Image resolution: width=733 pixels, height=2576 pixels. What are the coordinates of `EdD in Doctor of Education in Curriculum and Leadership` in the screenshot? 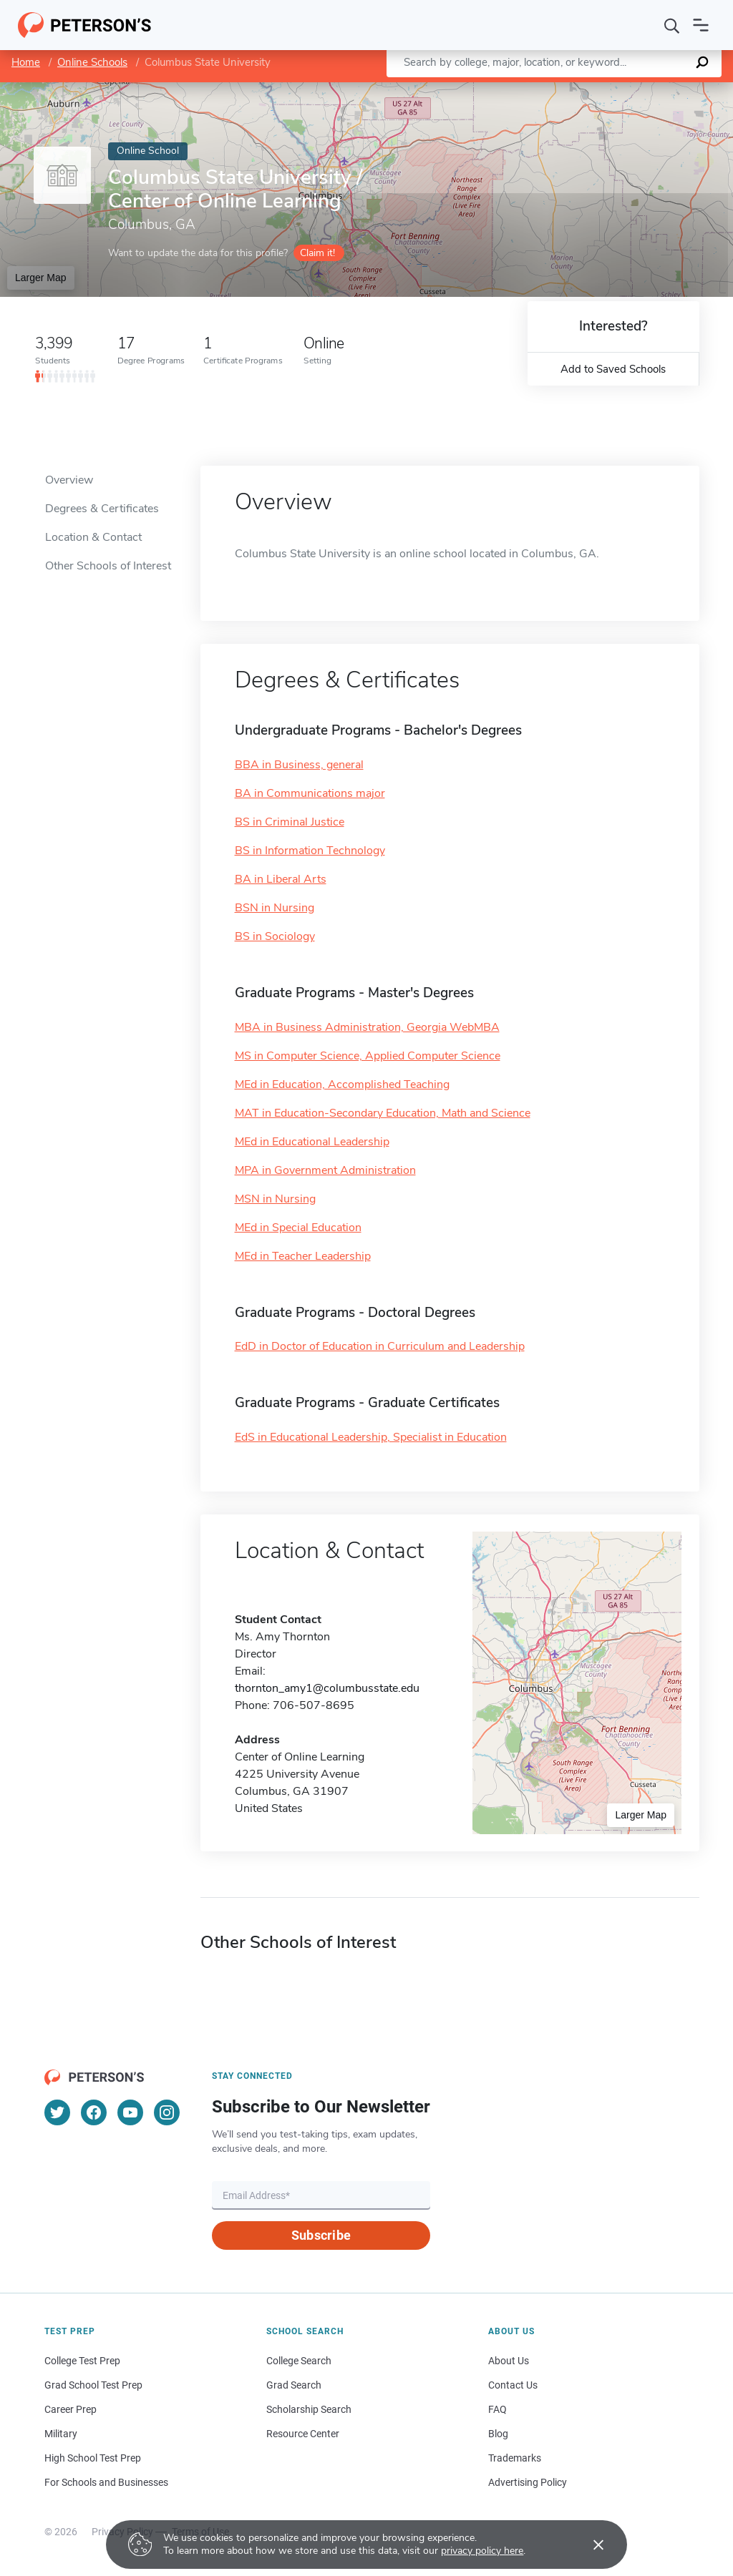 It's located at (380, 1346).